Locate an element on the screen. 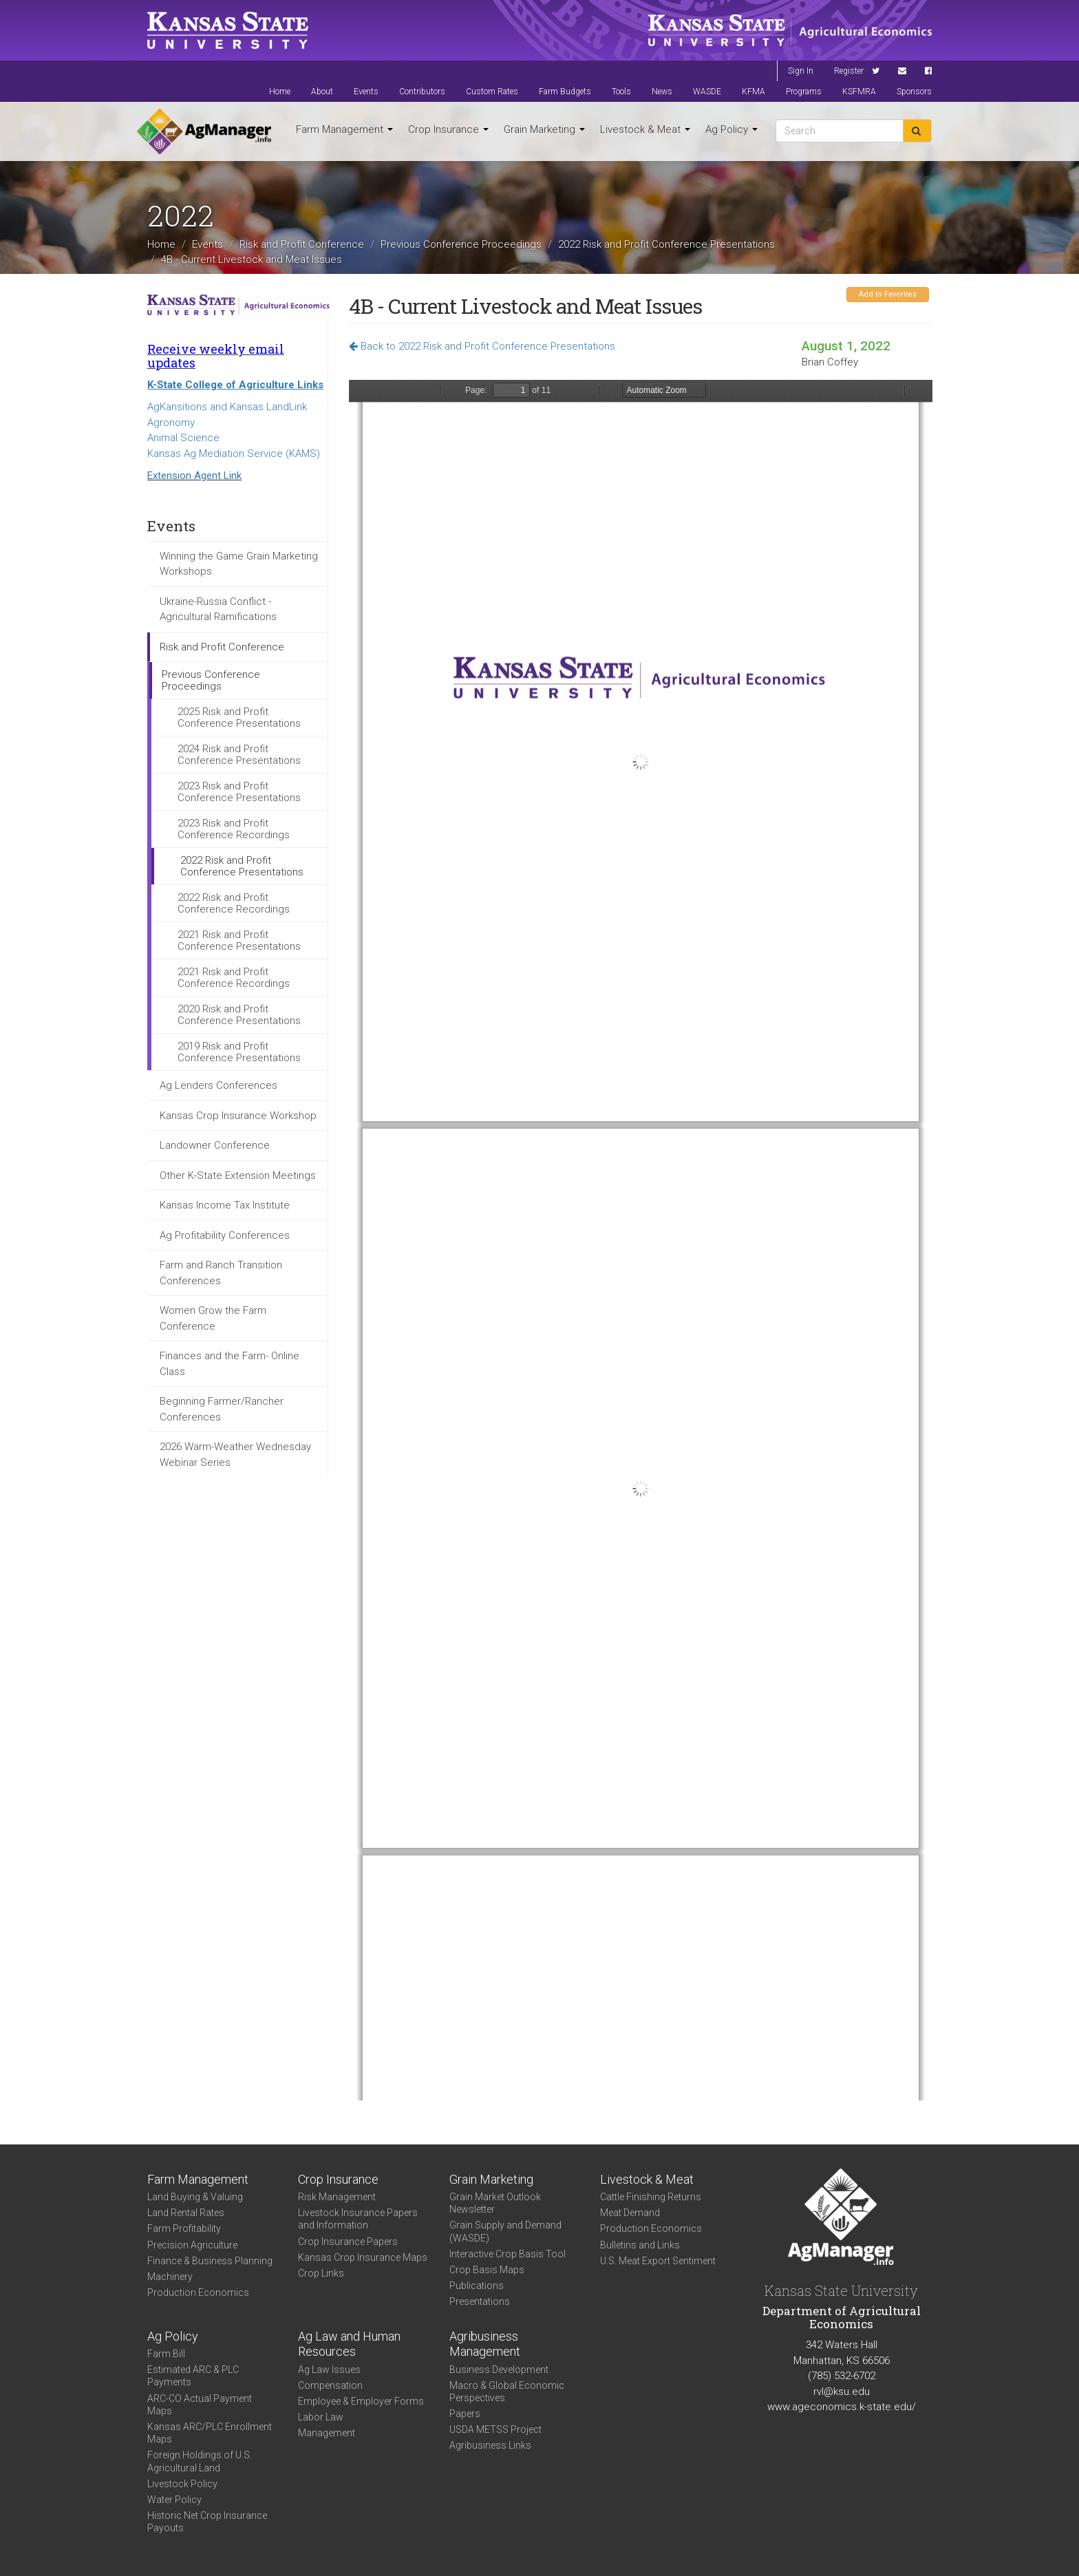  Beginning Farmer/Rancher Conferences is located at coordinates (222, 1409).